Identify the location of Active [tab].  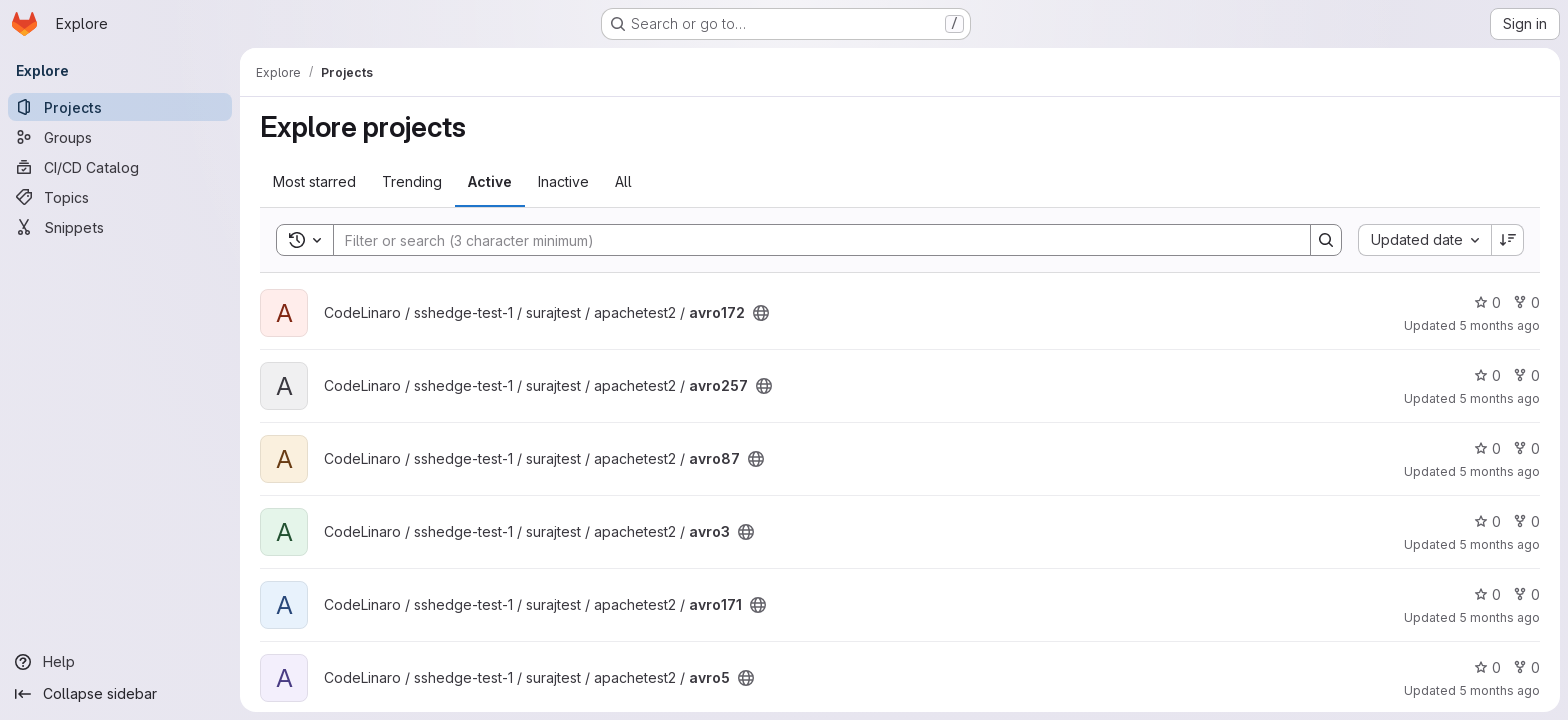
(490, 181).